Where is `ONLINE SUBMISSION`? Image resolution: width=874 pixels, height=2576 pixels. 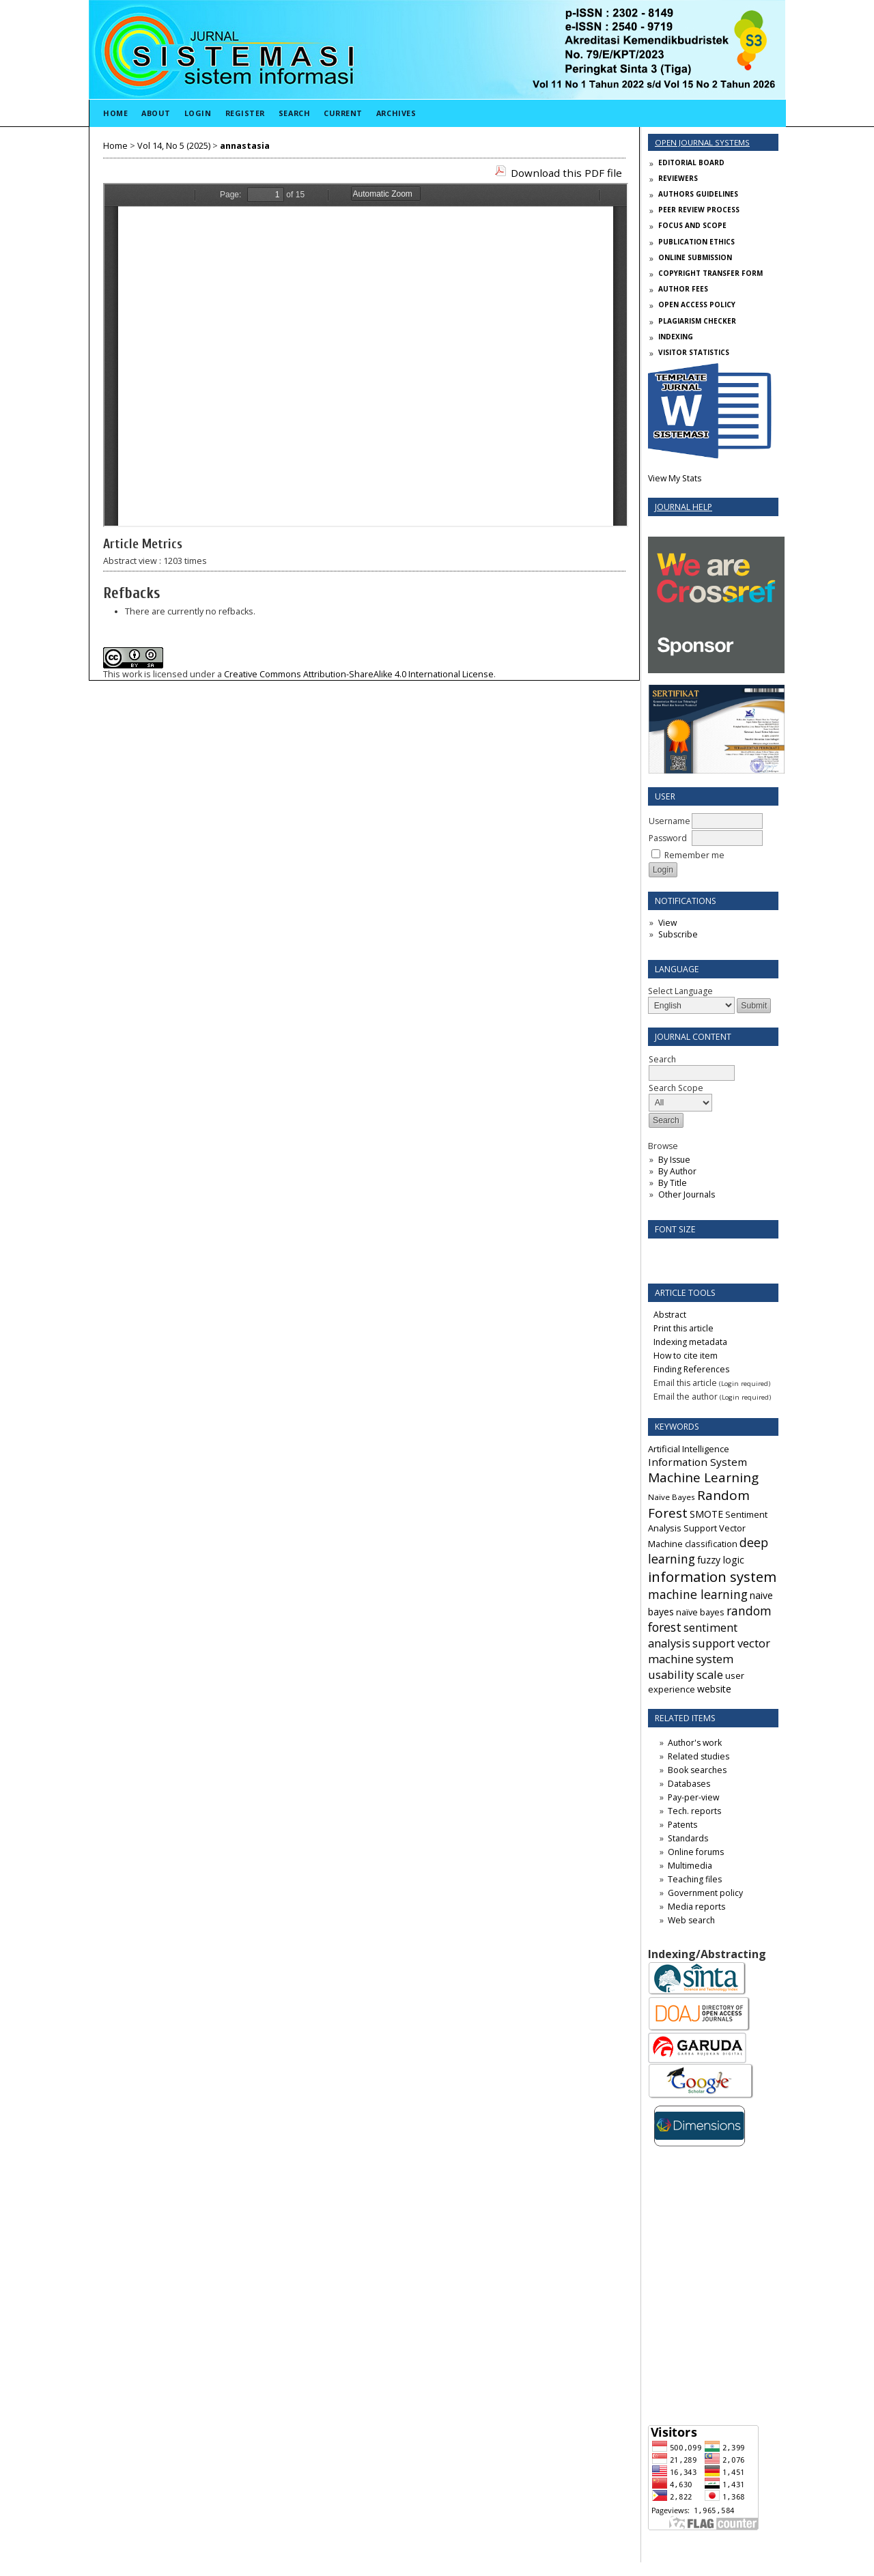 ONLINE SUBMISSION is located at coordinates (695, 257).